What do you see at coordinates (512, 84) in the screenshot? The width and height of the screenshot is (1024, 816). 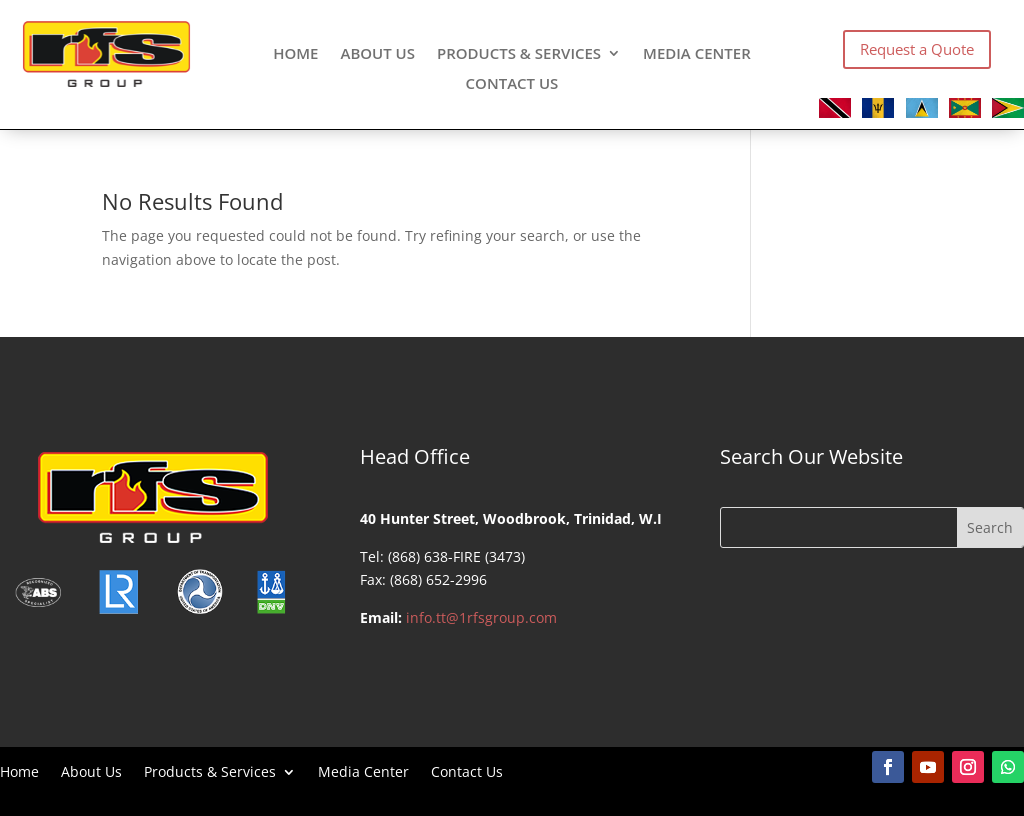 I see `Contact Us` at bounding box center [512, 84].